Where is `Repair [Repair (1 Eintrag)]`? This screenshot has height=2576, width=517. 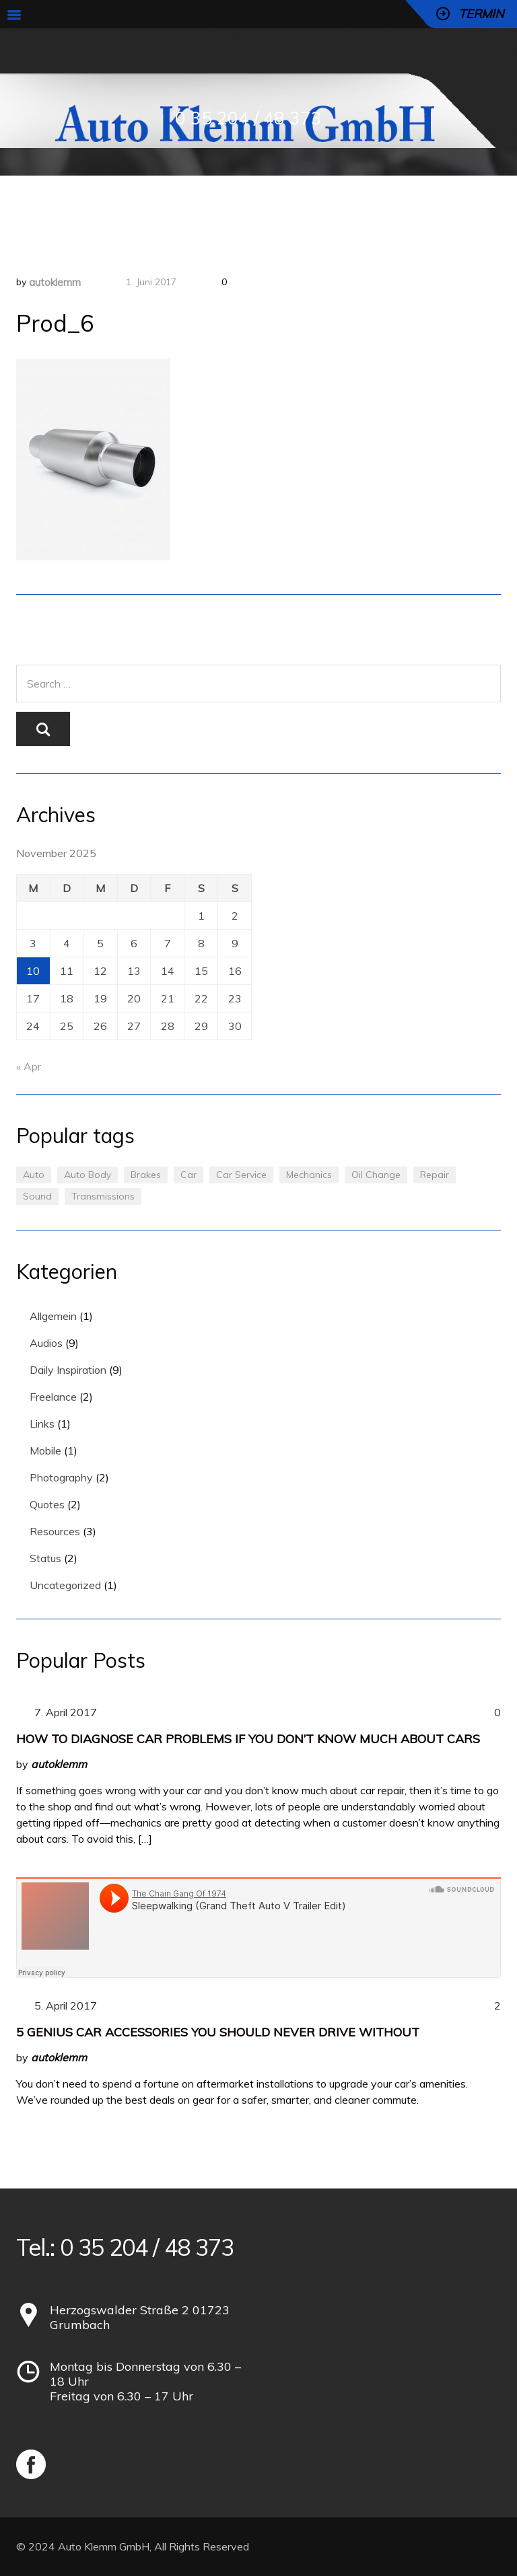
Repair [Repair (1 Eintrag)] is located at coordinates (434, 1175).